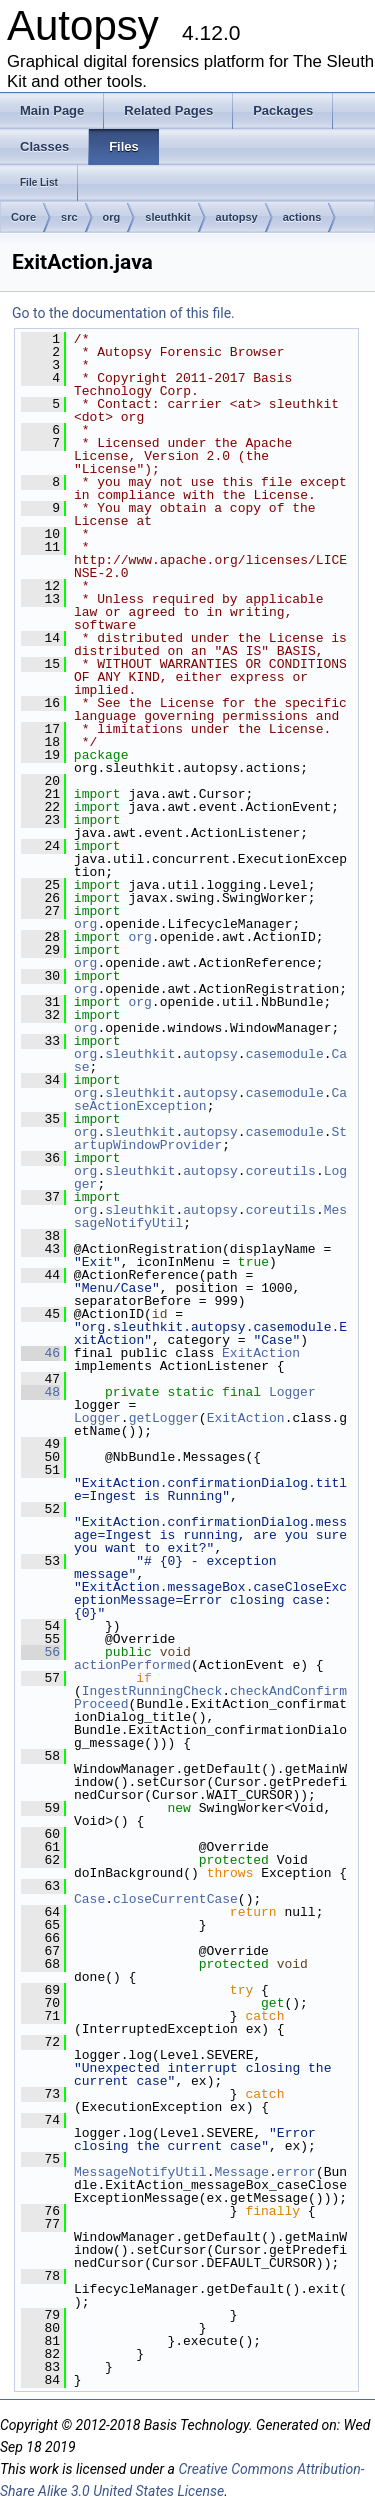 The image size is (375, 2516). I want to click on autopsy, so click(237, 217).